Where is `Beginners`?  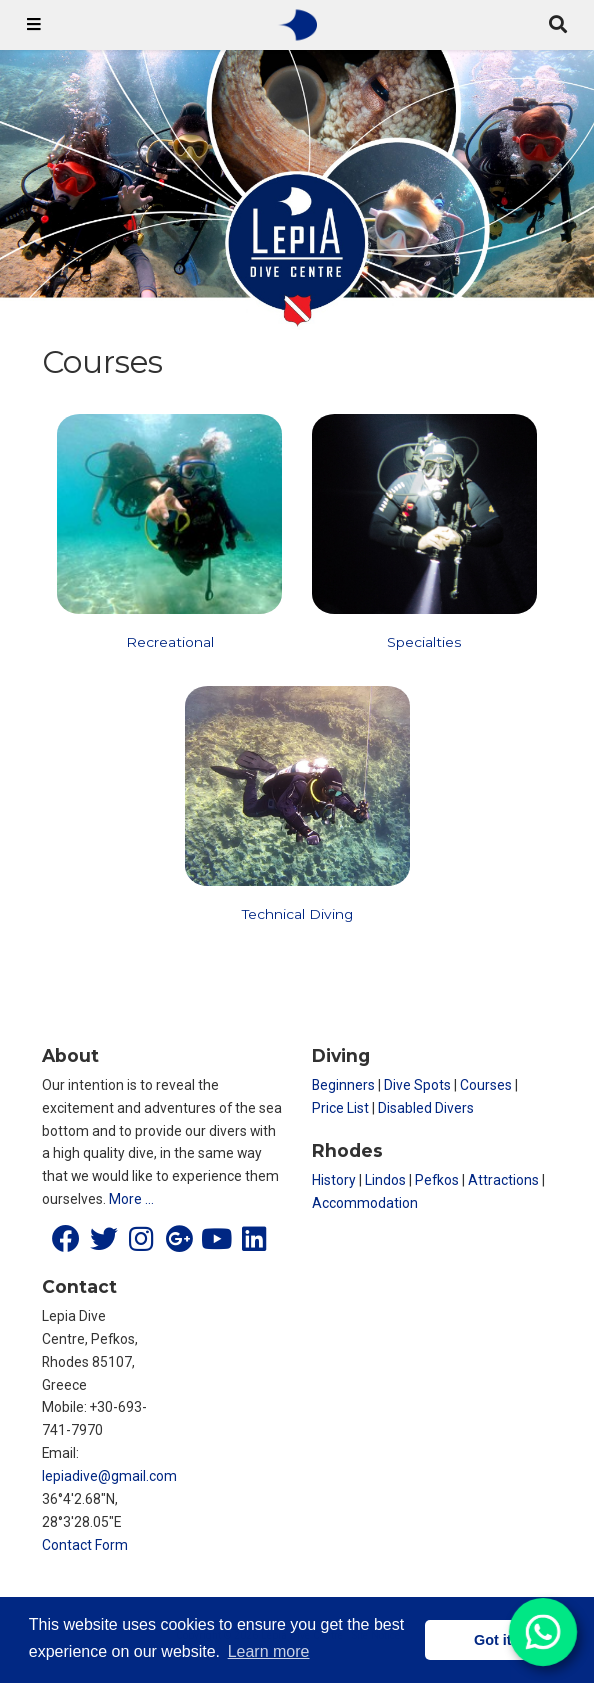
Beginners is located at coordinates (343, 1085).